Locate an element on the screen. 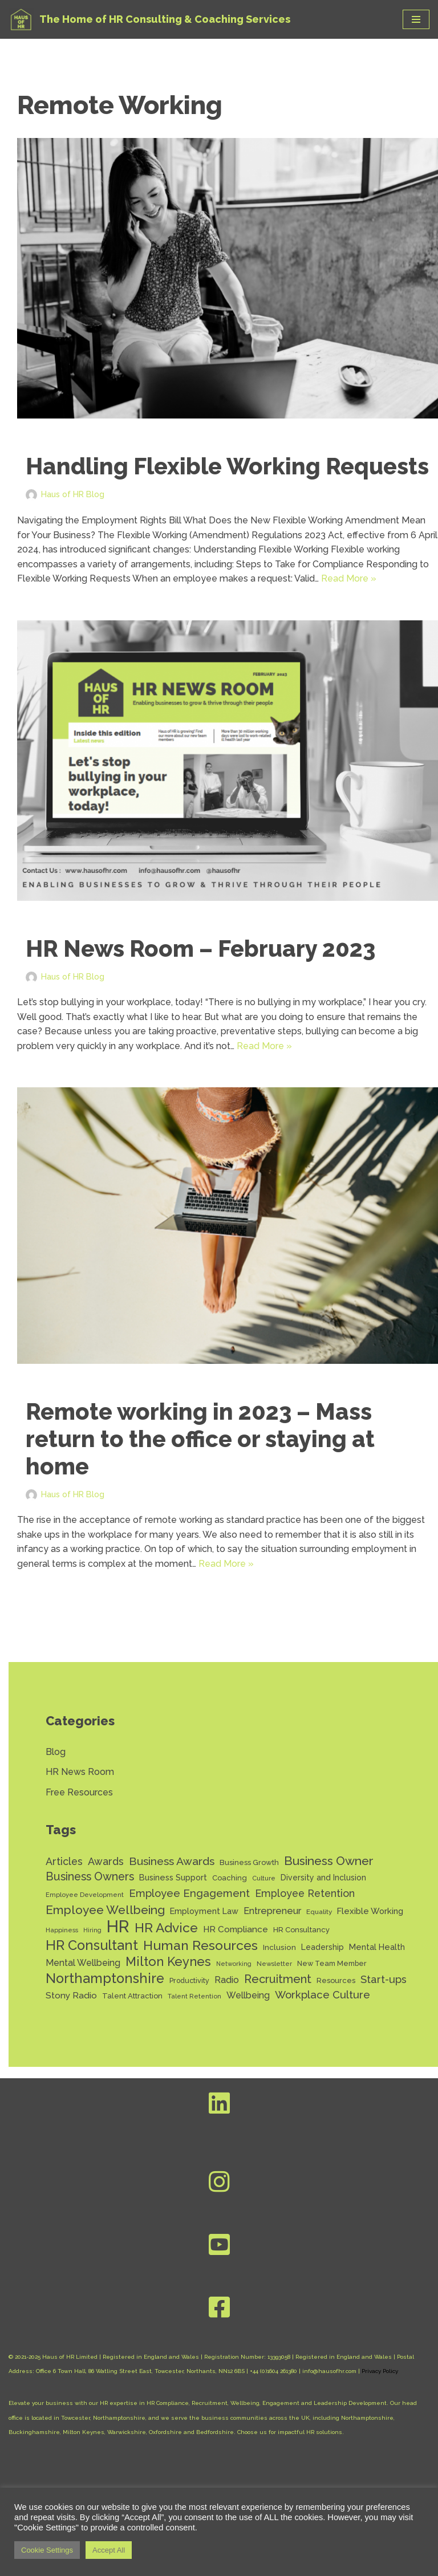  New Team Member [New Team Member (13 items)] is located at coordinates (332, 1964).